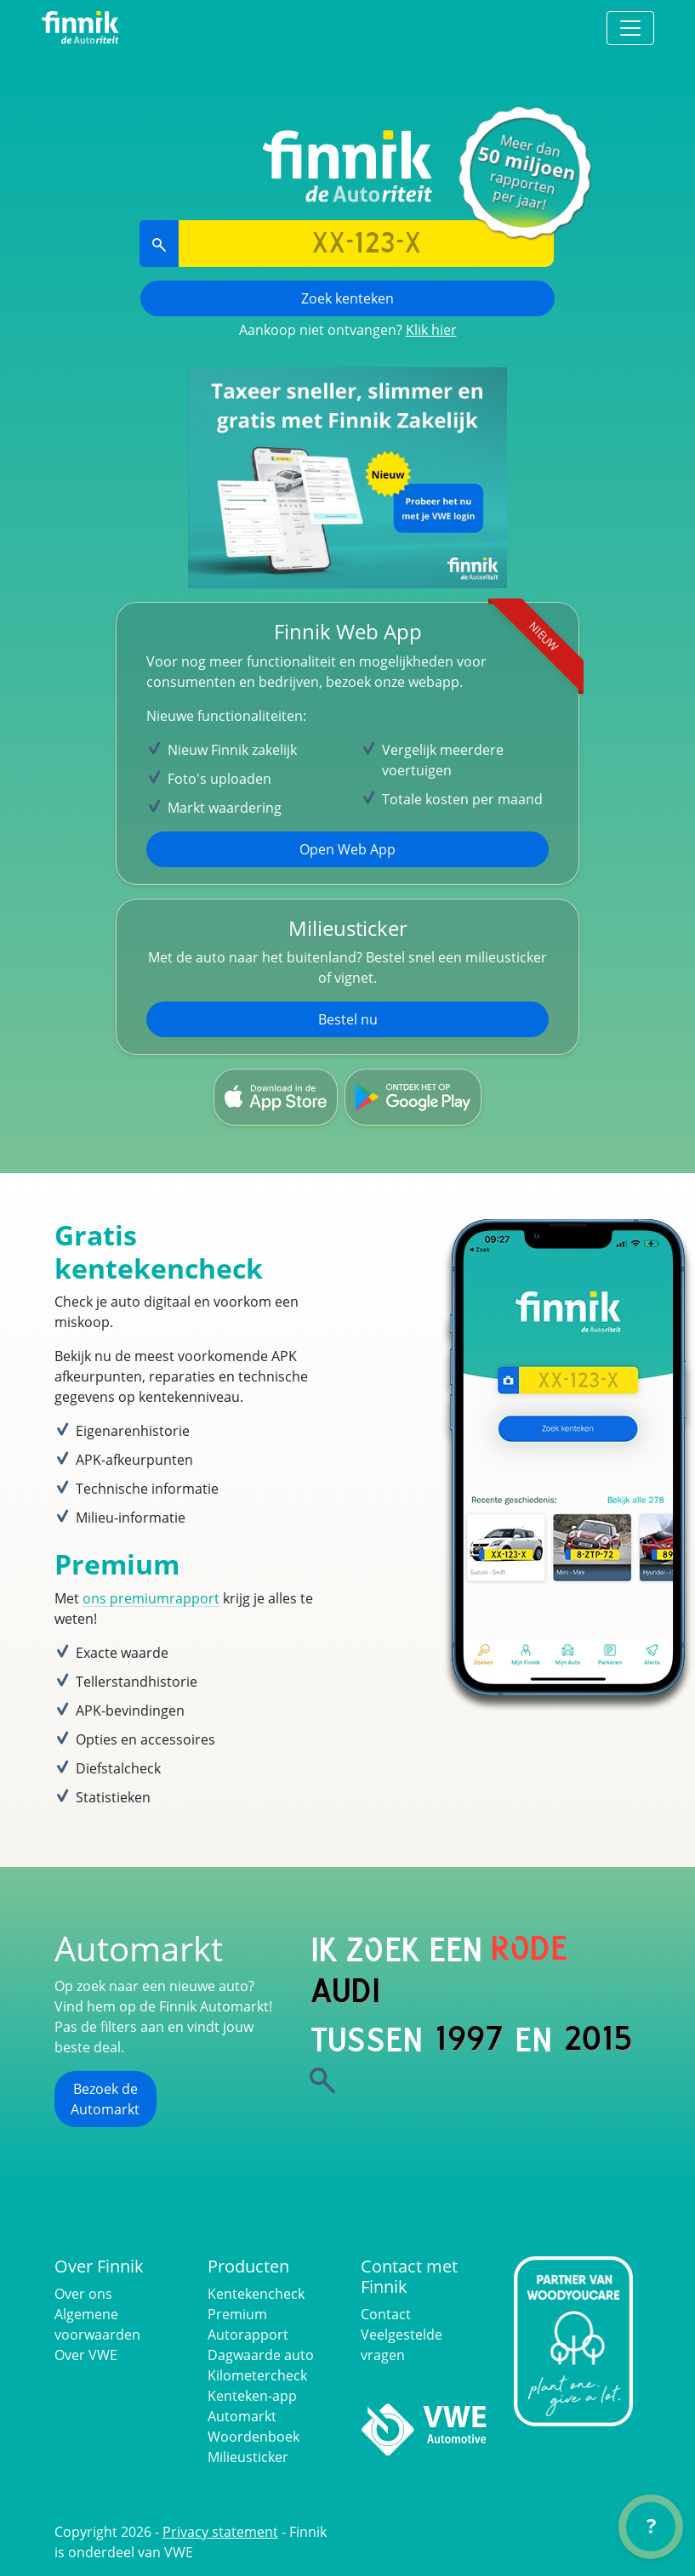 The image size is (695, 2576). Describe the element at coordinates (151, 1598) in the screenshot. I see `ons premiumrapport` at that location.